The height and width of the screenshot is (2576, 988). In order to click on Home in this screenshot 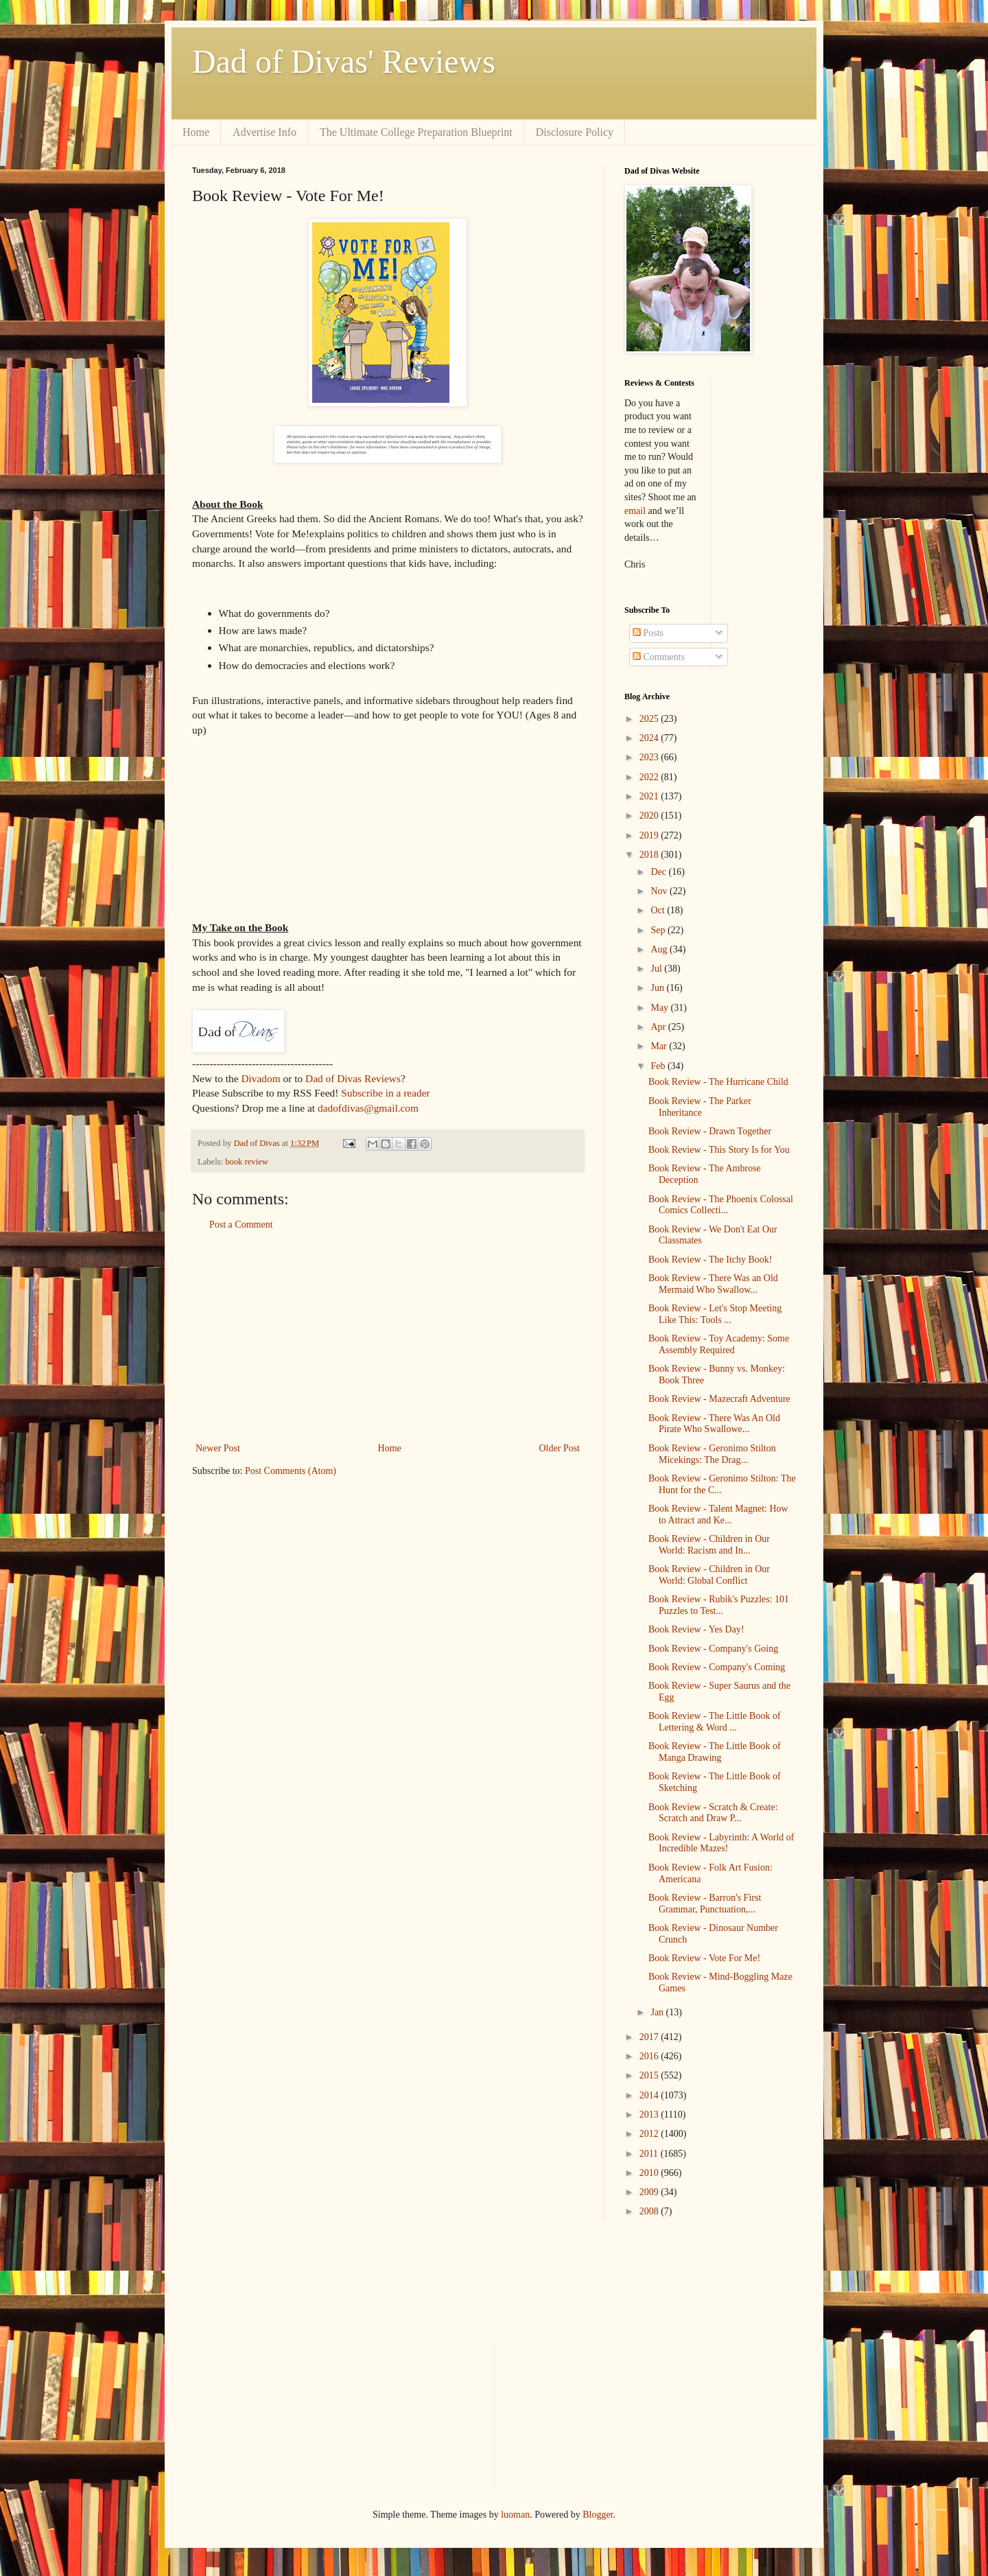, I will do `click(196, 132)`.